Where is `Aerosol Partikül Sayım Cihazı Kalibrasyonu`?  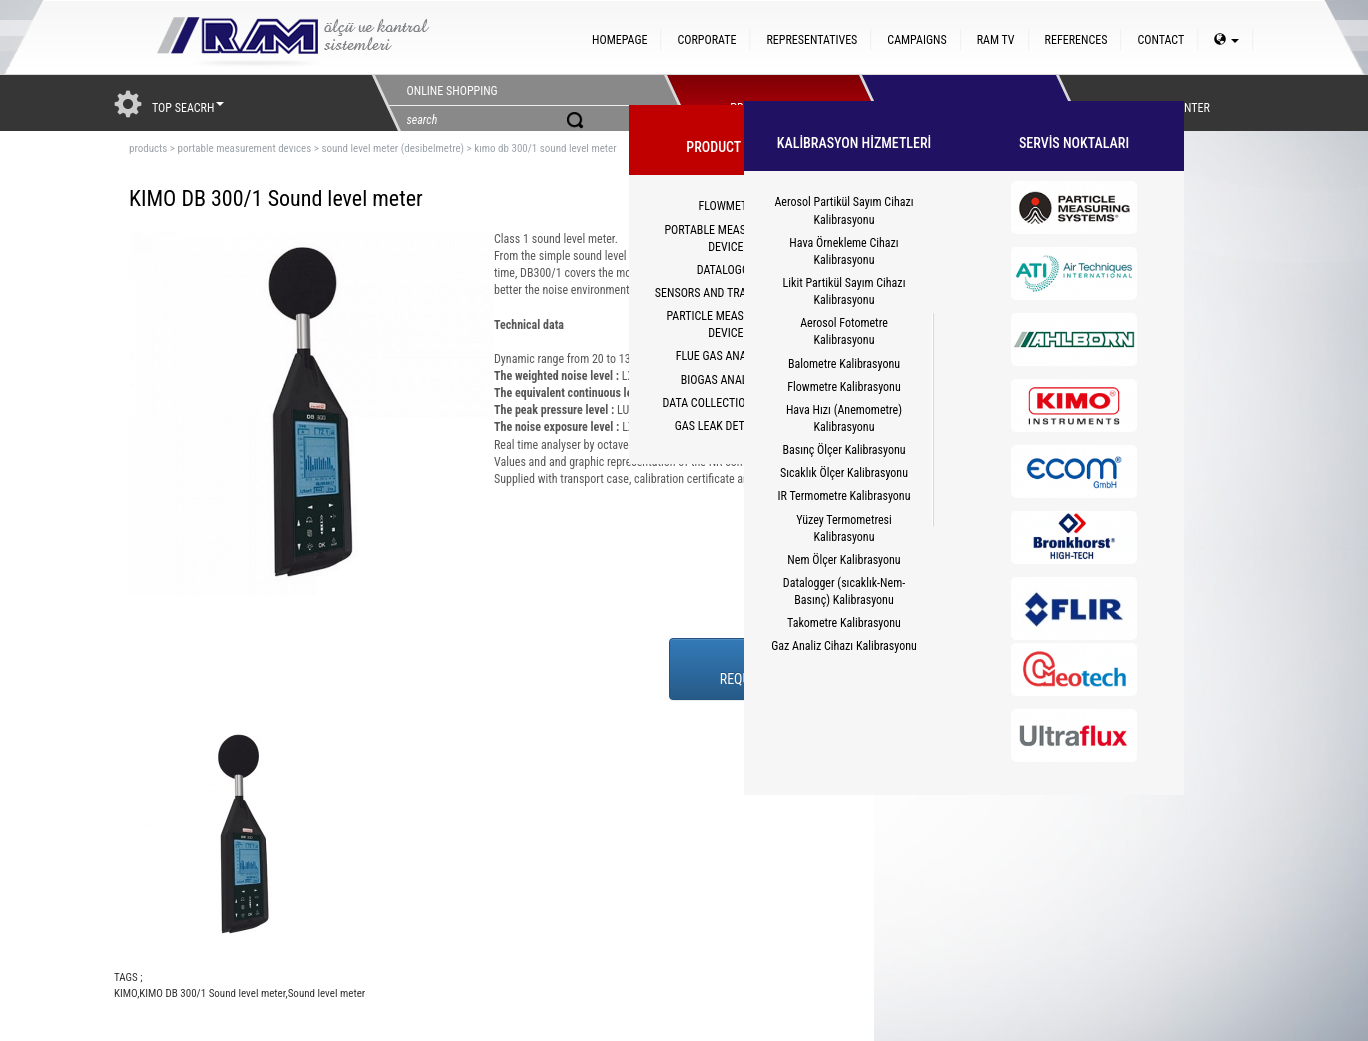
Aerosol Partikül Sayım Cihazı Kalibrasyonu is located at coordinates (843, 210).